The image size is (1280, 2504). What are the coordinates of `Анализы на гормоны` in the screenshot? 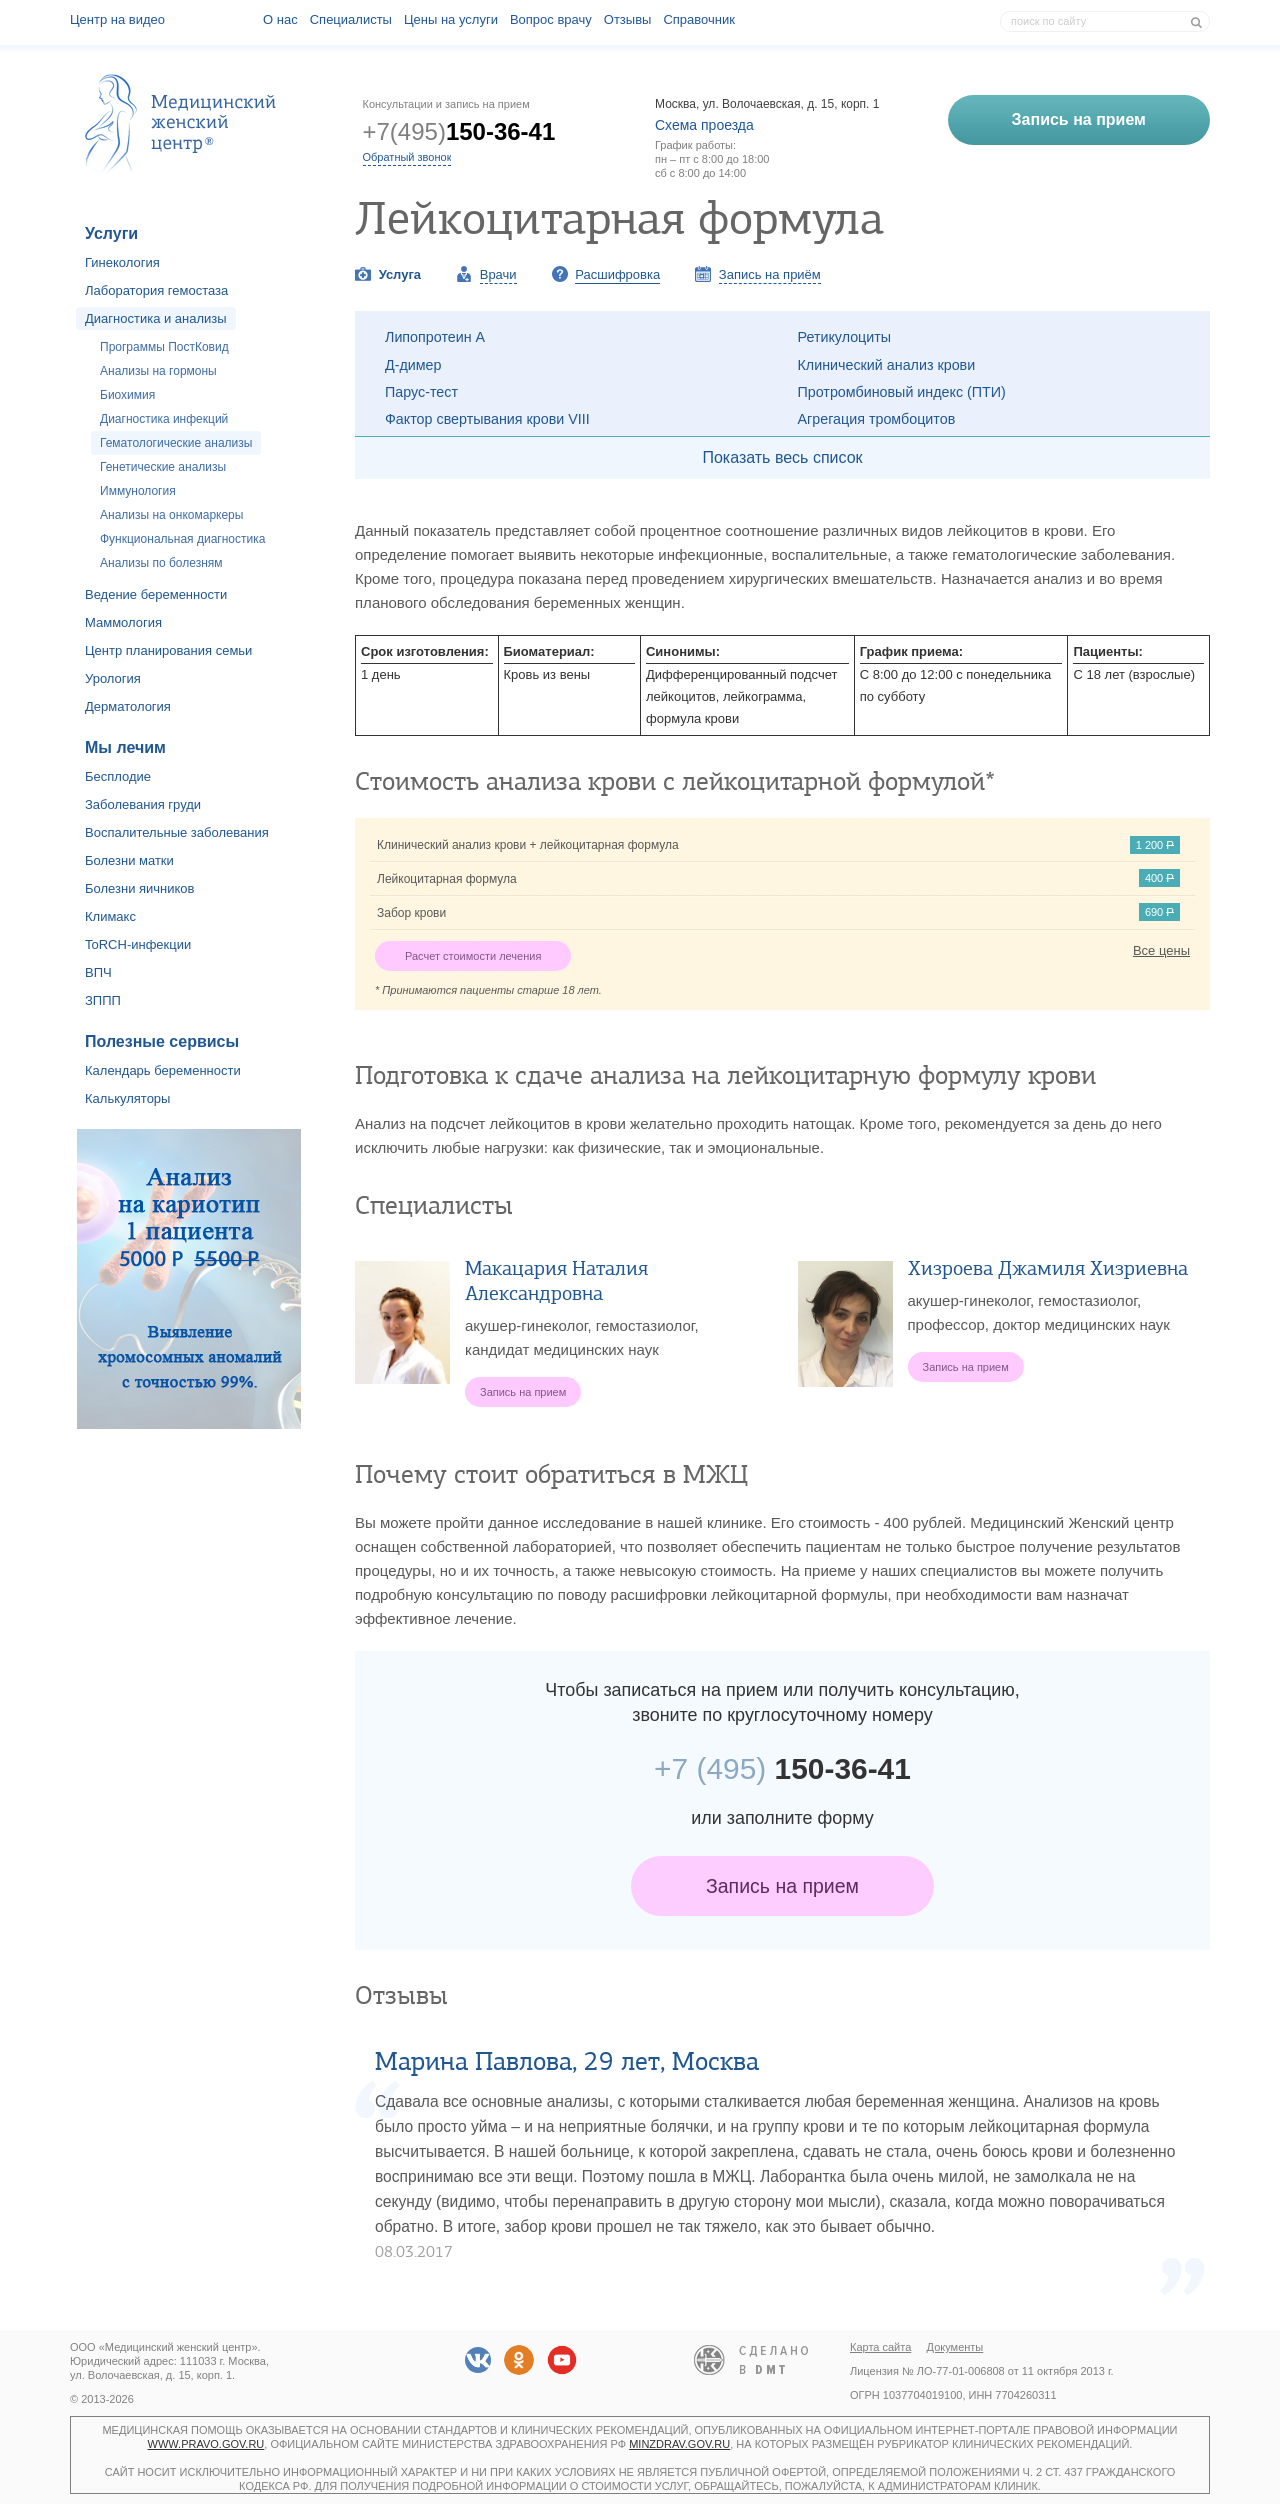 It's located at (158, 371).